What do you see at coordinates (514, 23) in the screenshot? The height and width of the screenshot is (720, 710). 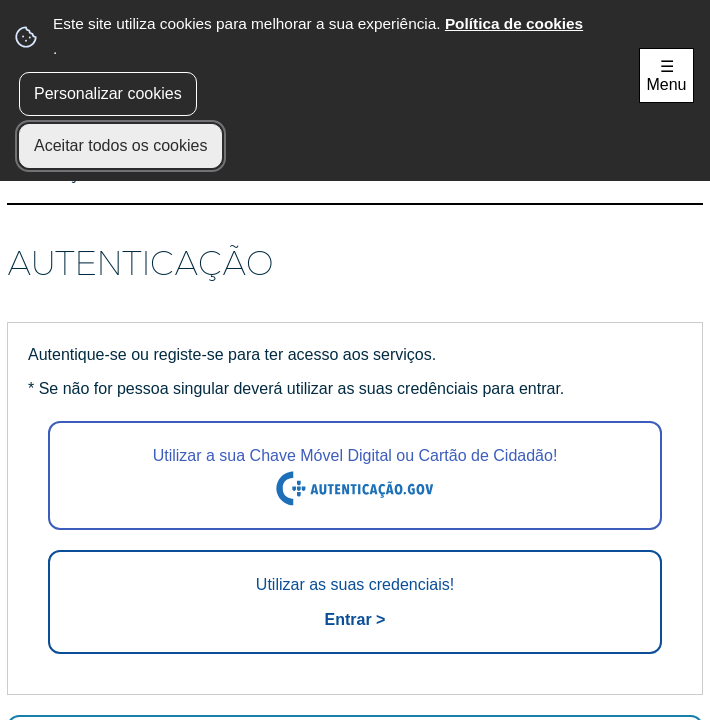 I see `Política de cookies` at bounding box center [514, 23].